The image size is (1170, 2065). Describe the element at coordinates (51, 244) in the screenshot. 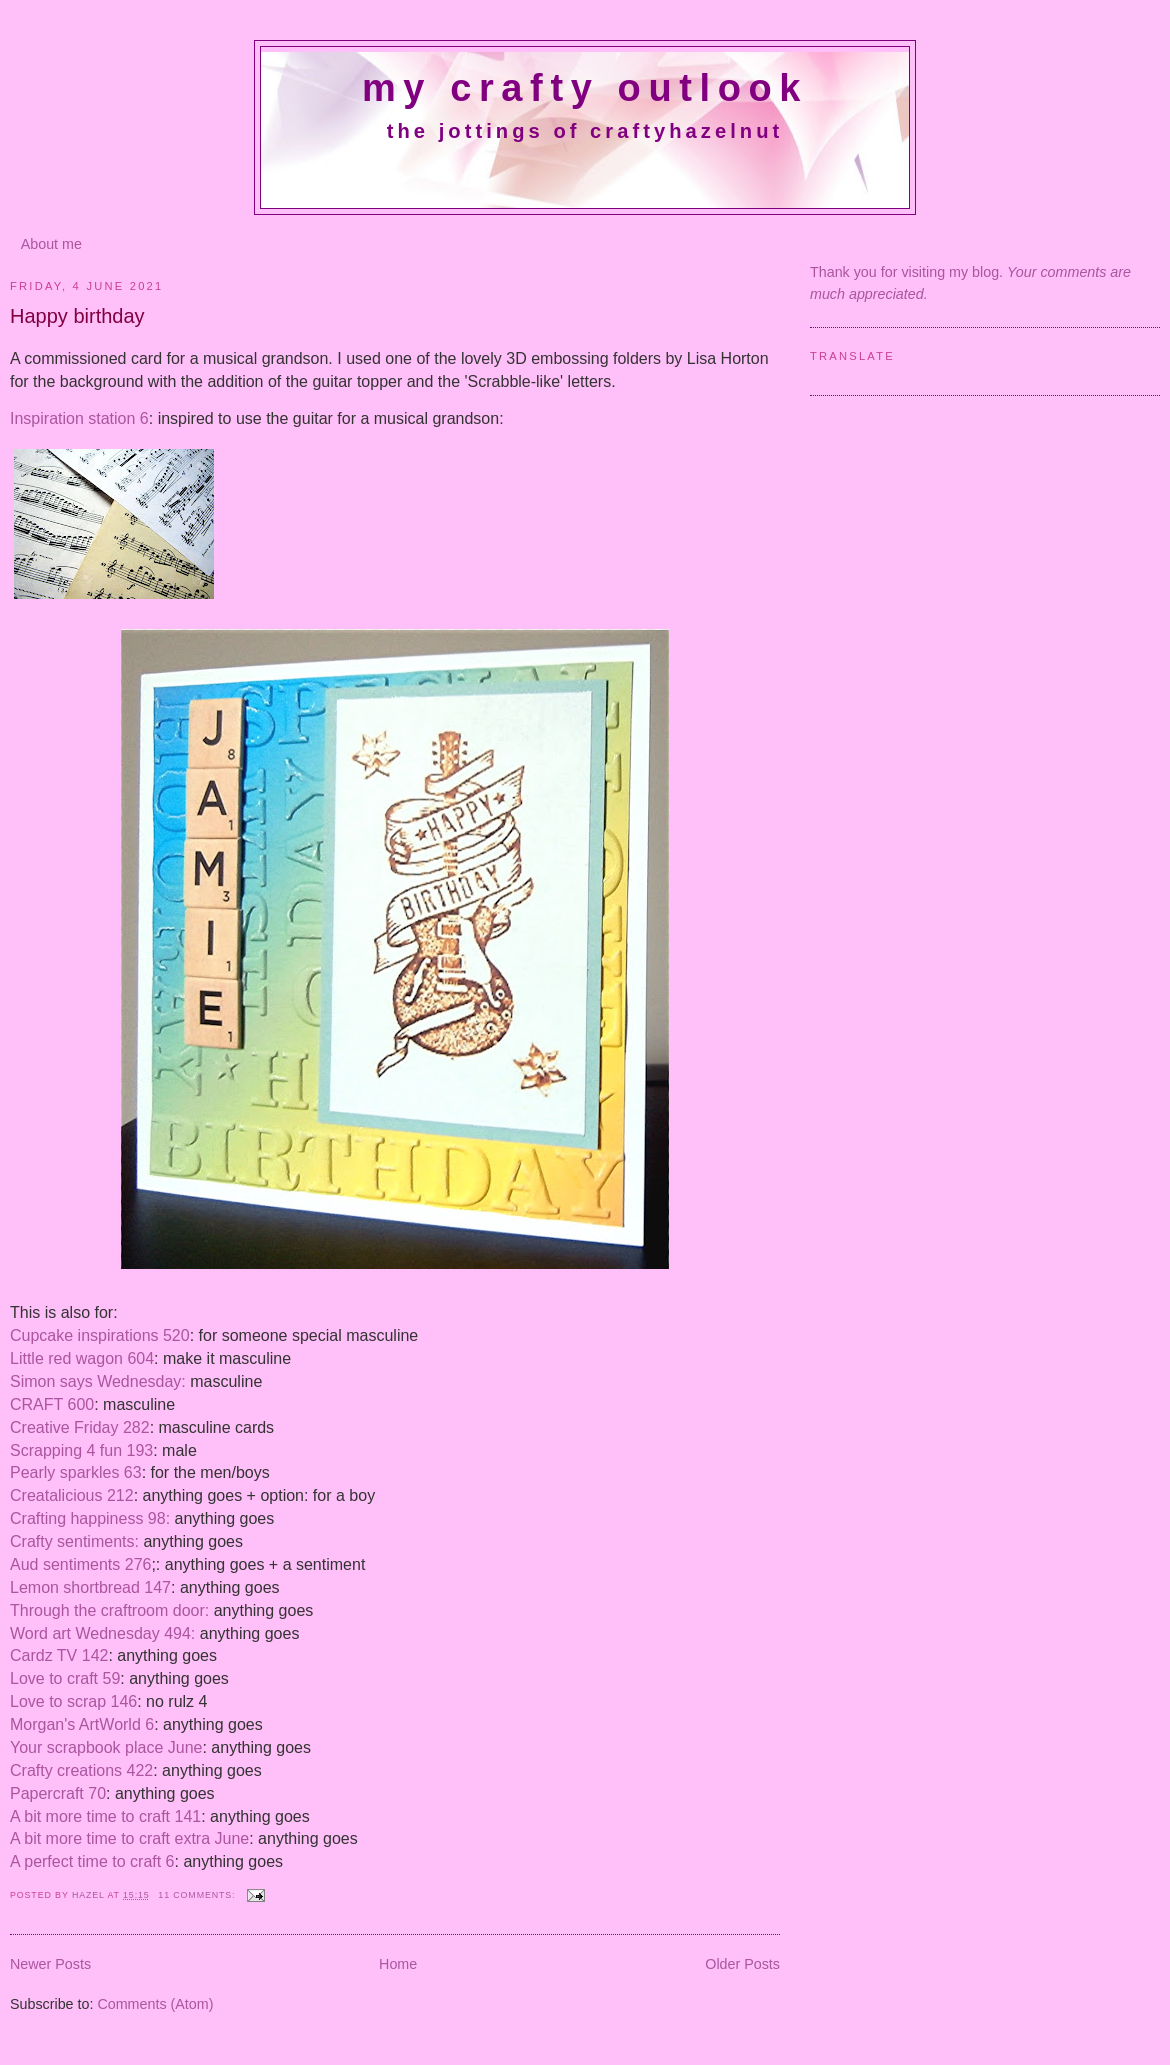

I see `About me` at that location.